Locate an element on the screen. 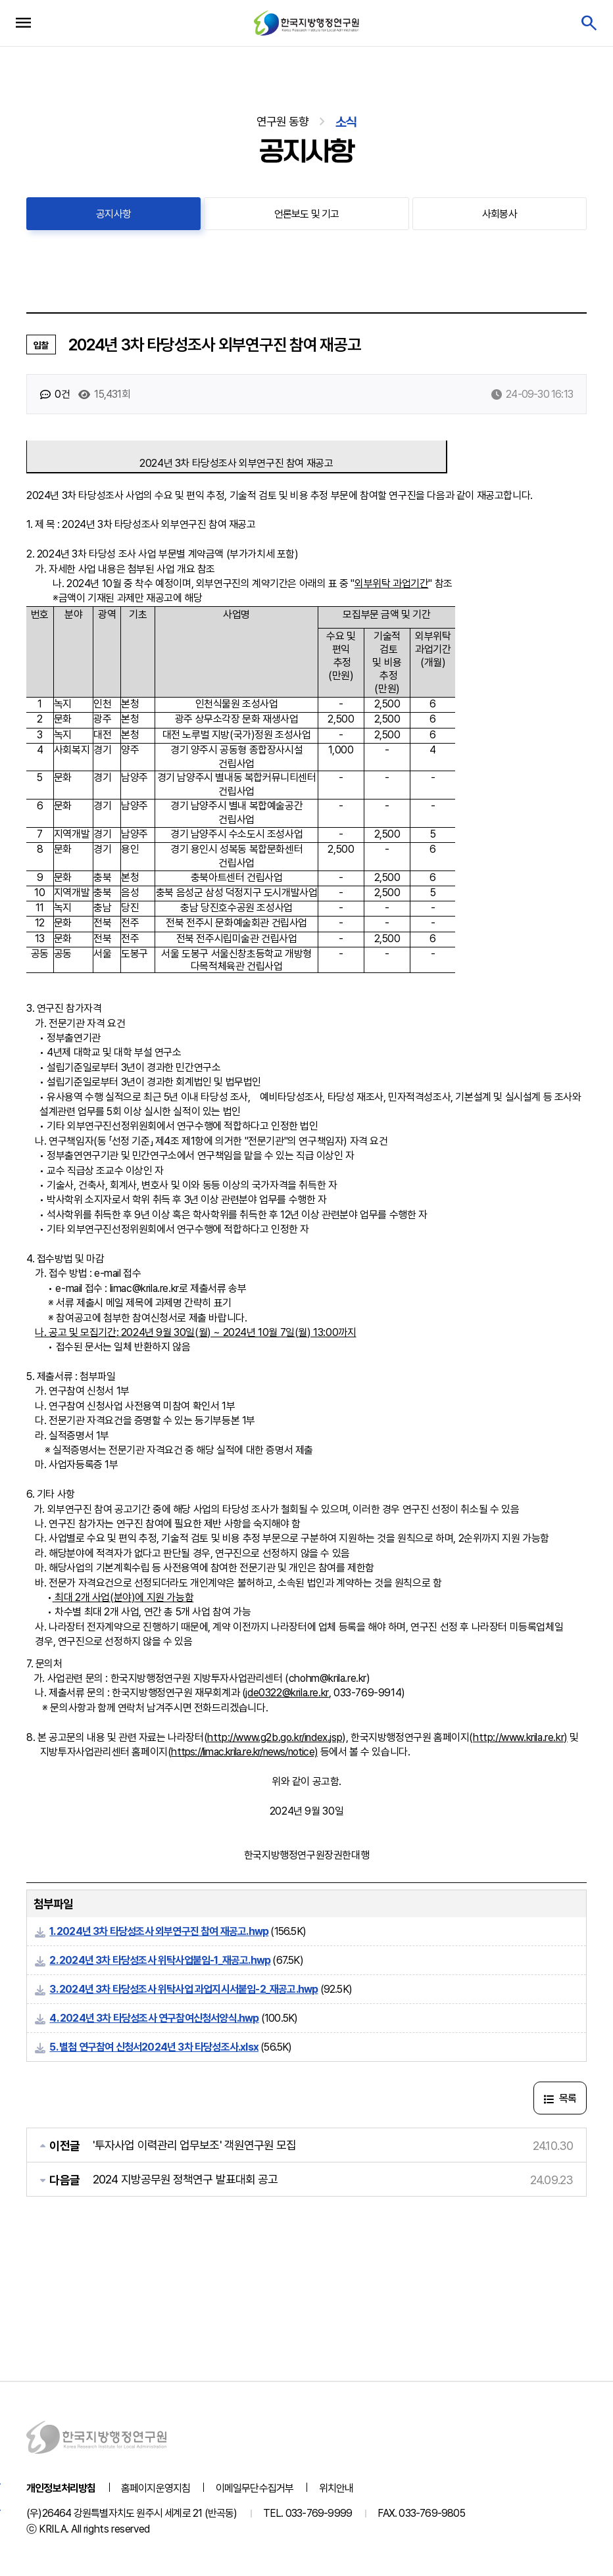 The image size is (613, 2576). 공지사항 is located at coordinates (113, 214).